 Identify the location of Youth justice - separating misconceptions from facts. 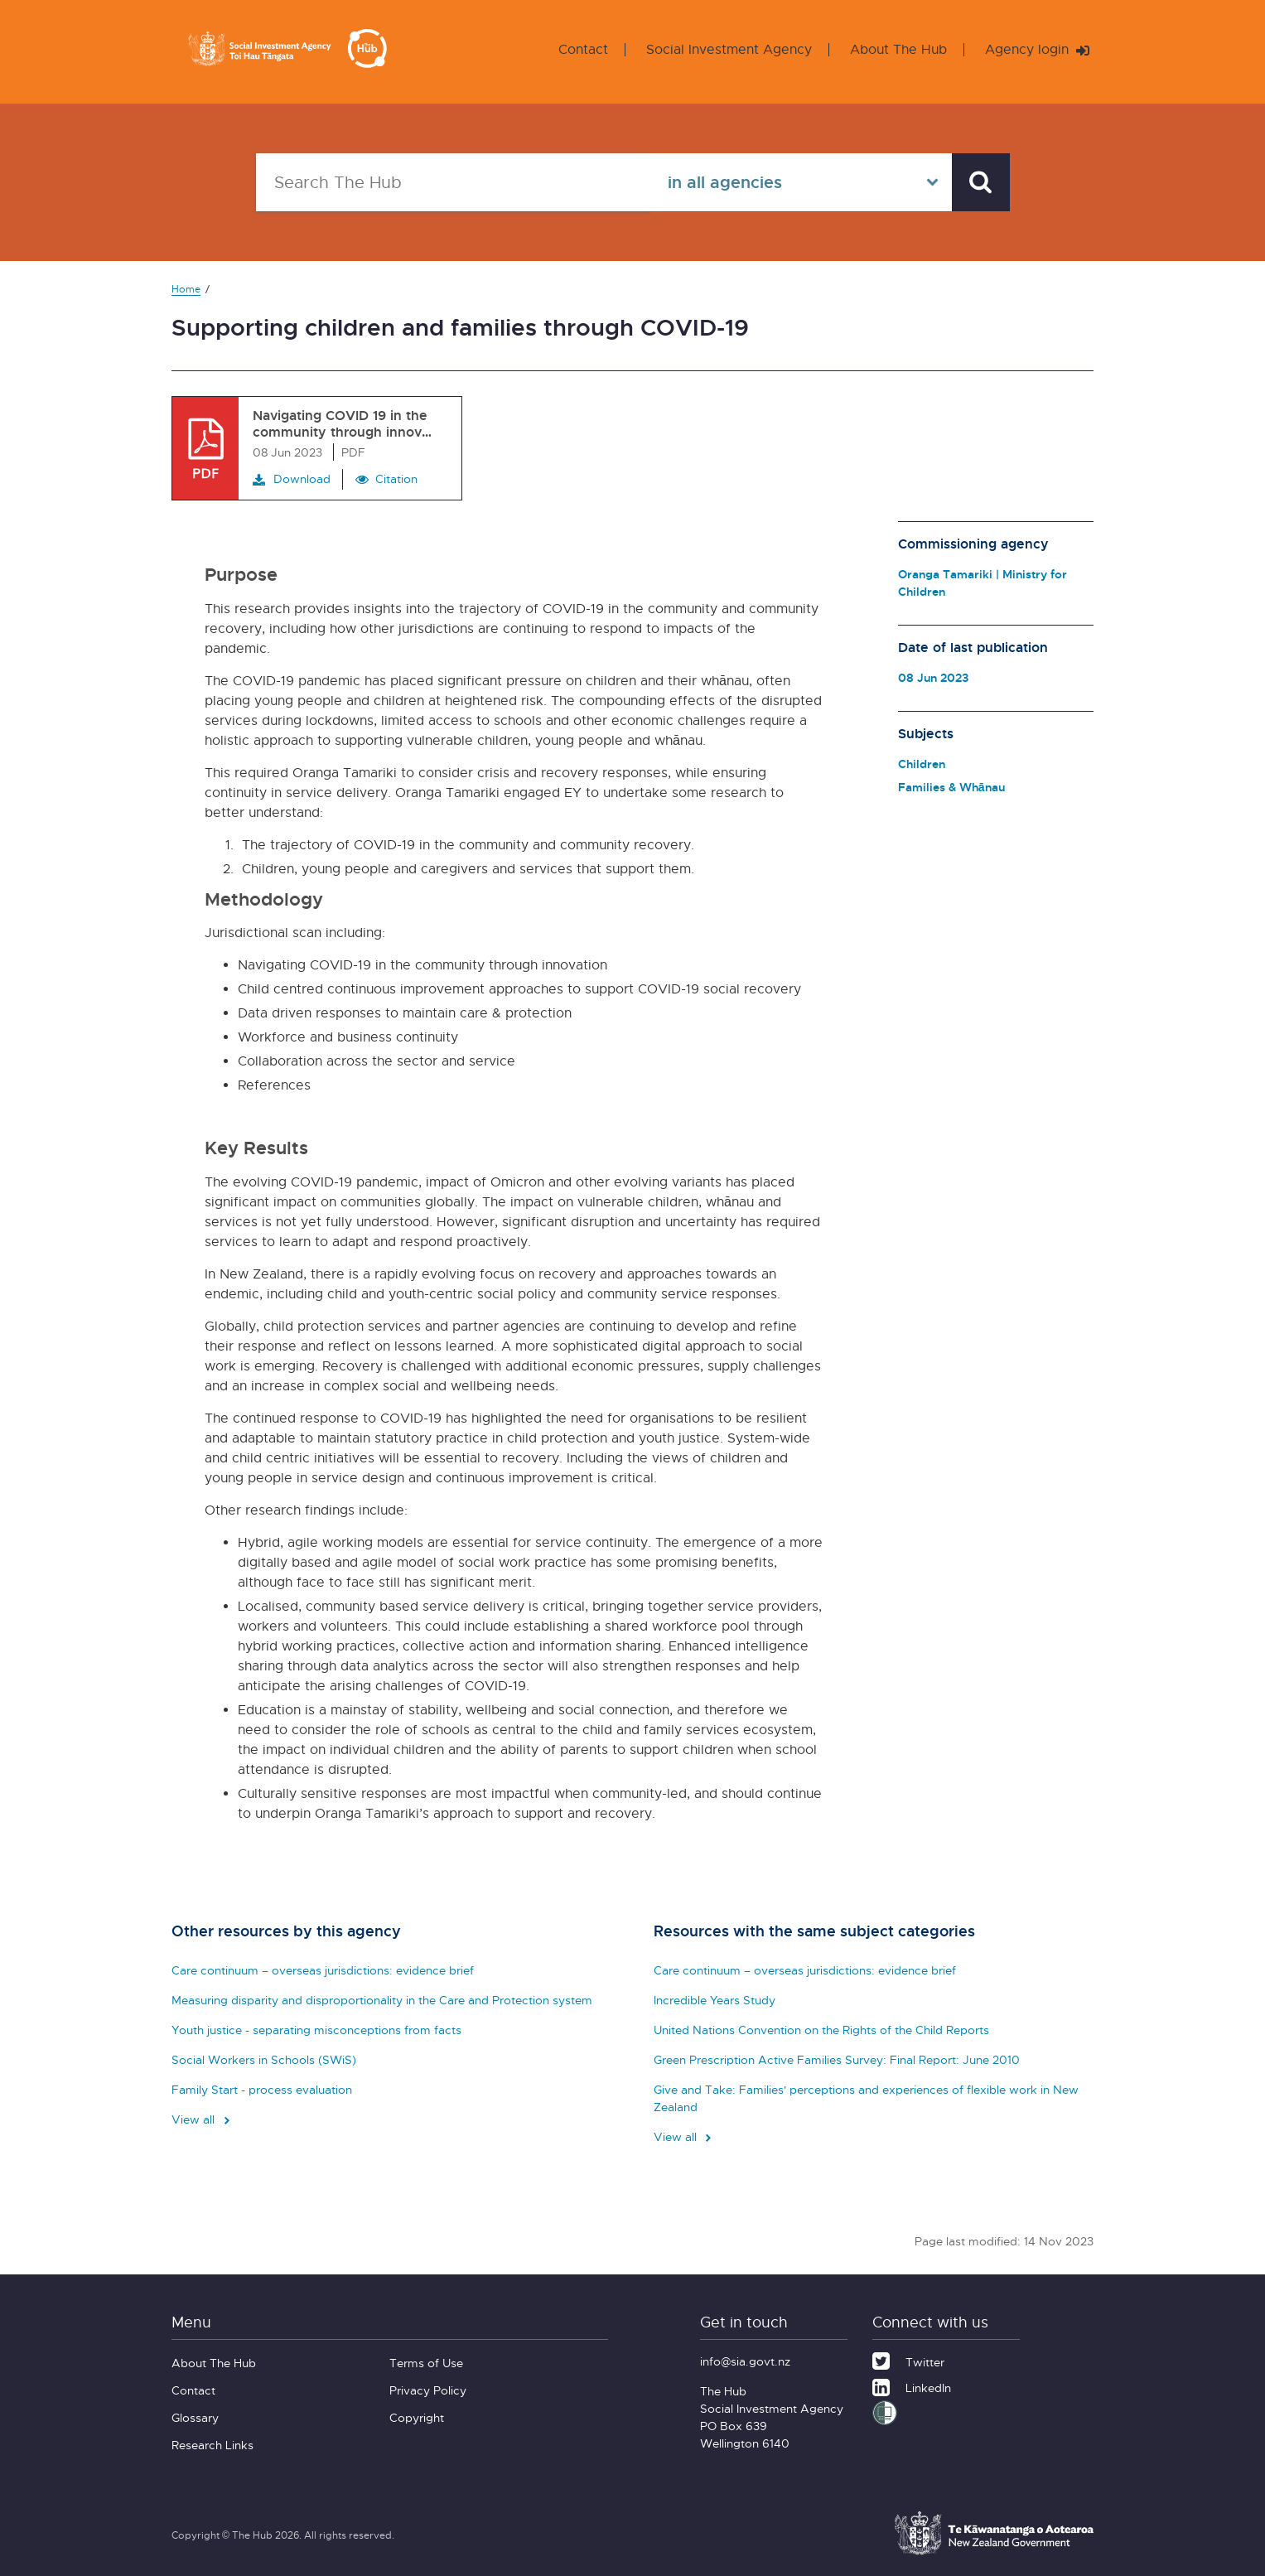
(316, 2030).